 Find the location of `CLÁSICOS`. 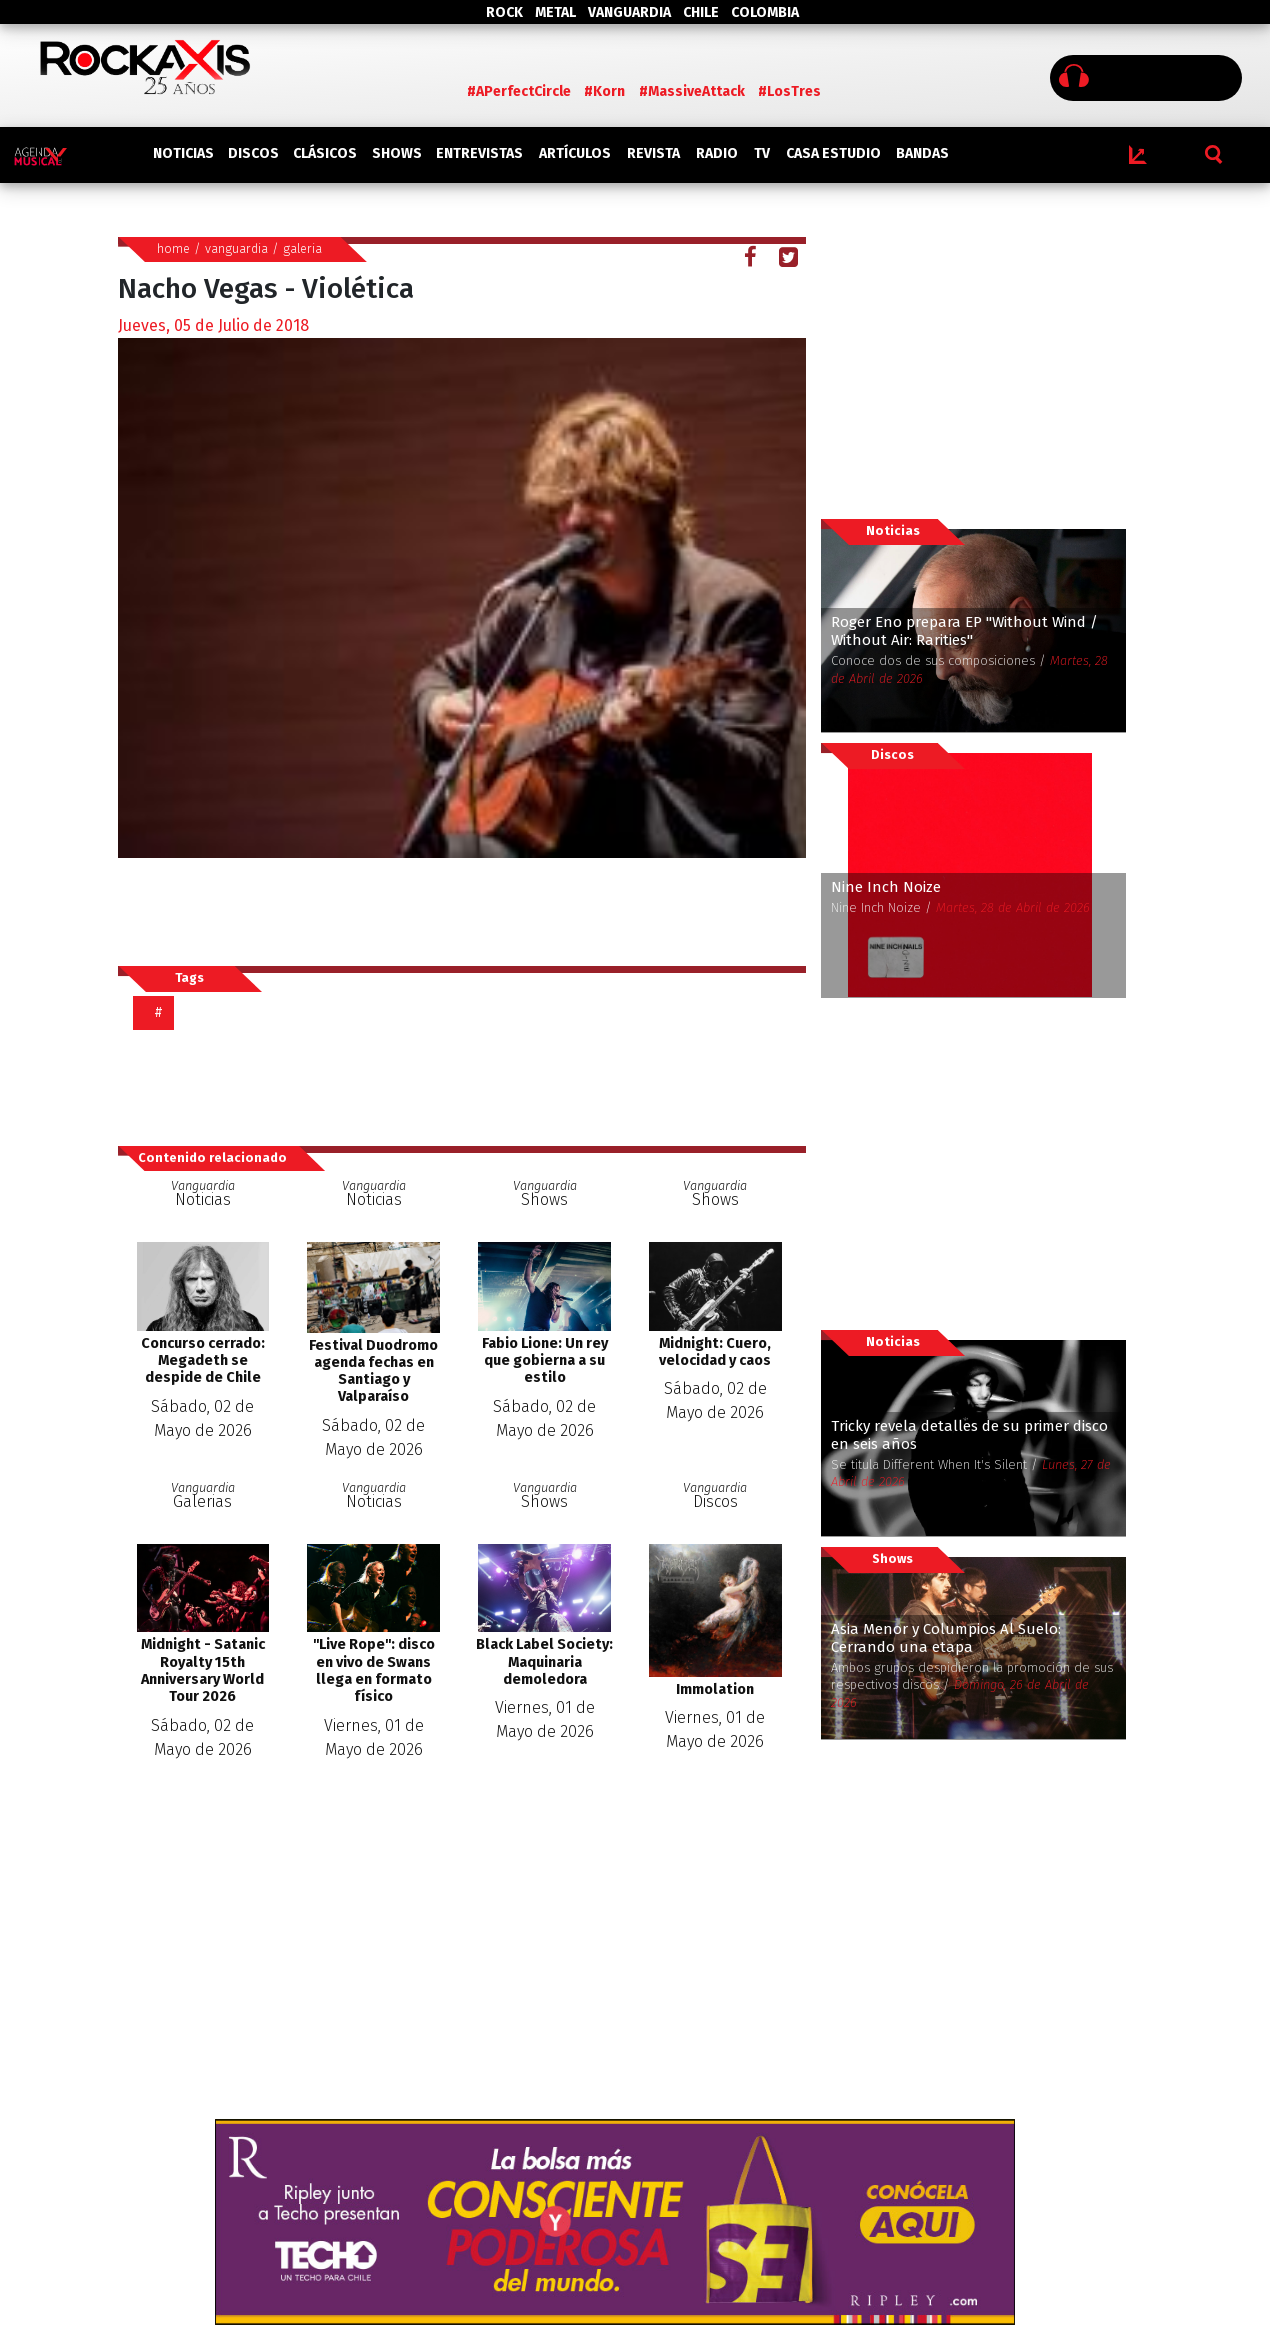

CLÁSICOS is located at coordinates (325, 153).